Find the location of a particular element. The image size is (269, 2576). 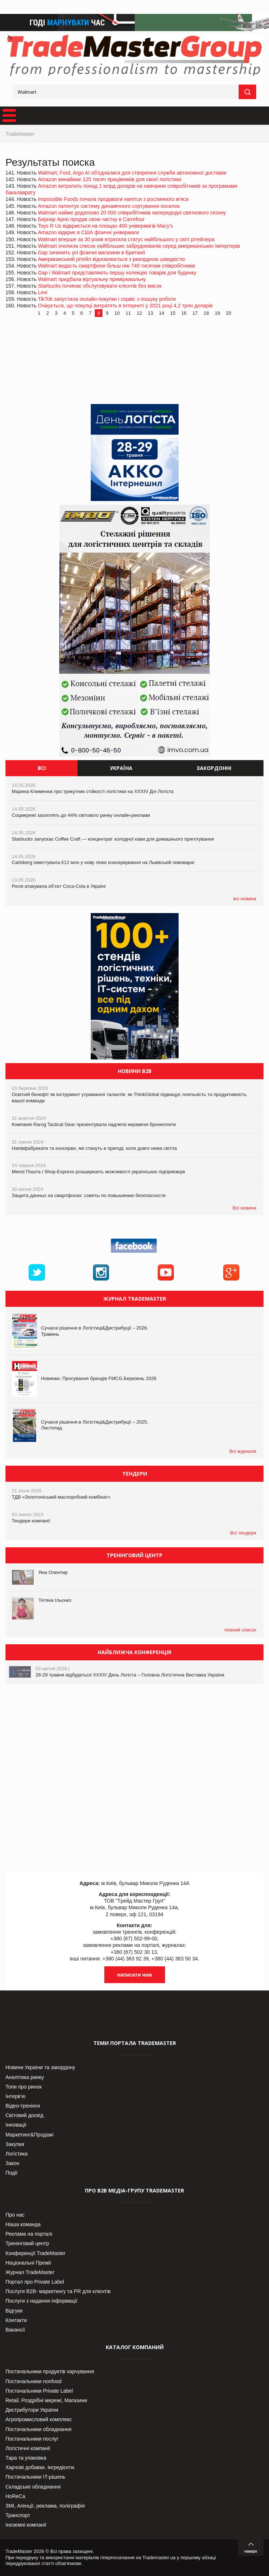

15 is located at coordinates (172, 313).